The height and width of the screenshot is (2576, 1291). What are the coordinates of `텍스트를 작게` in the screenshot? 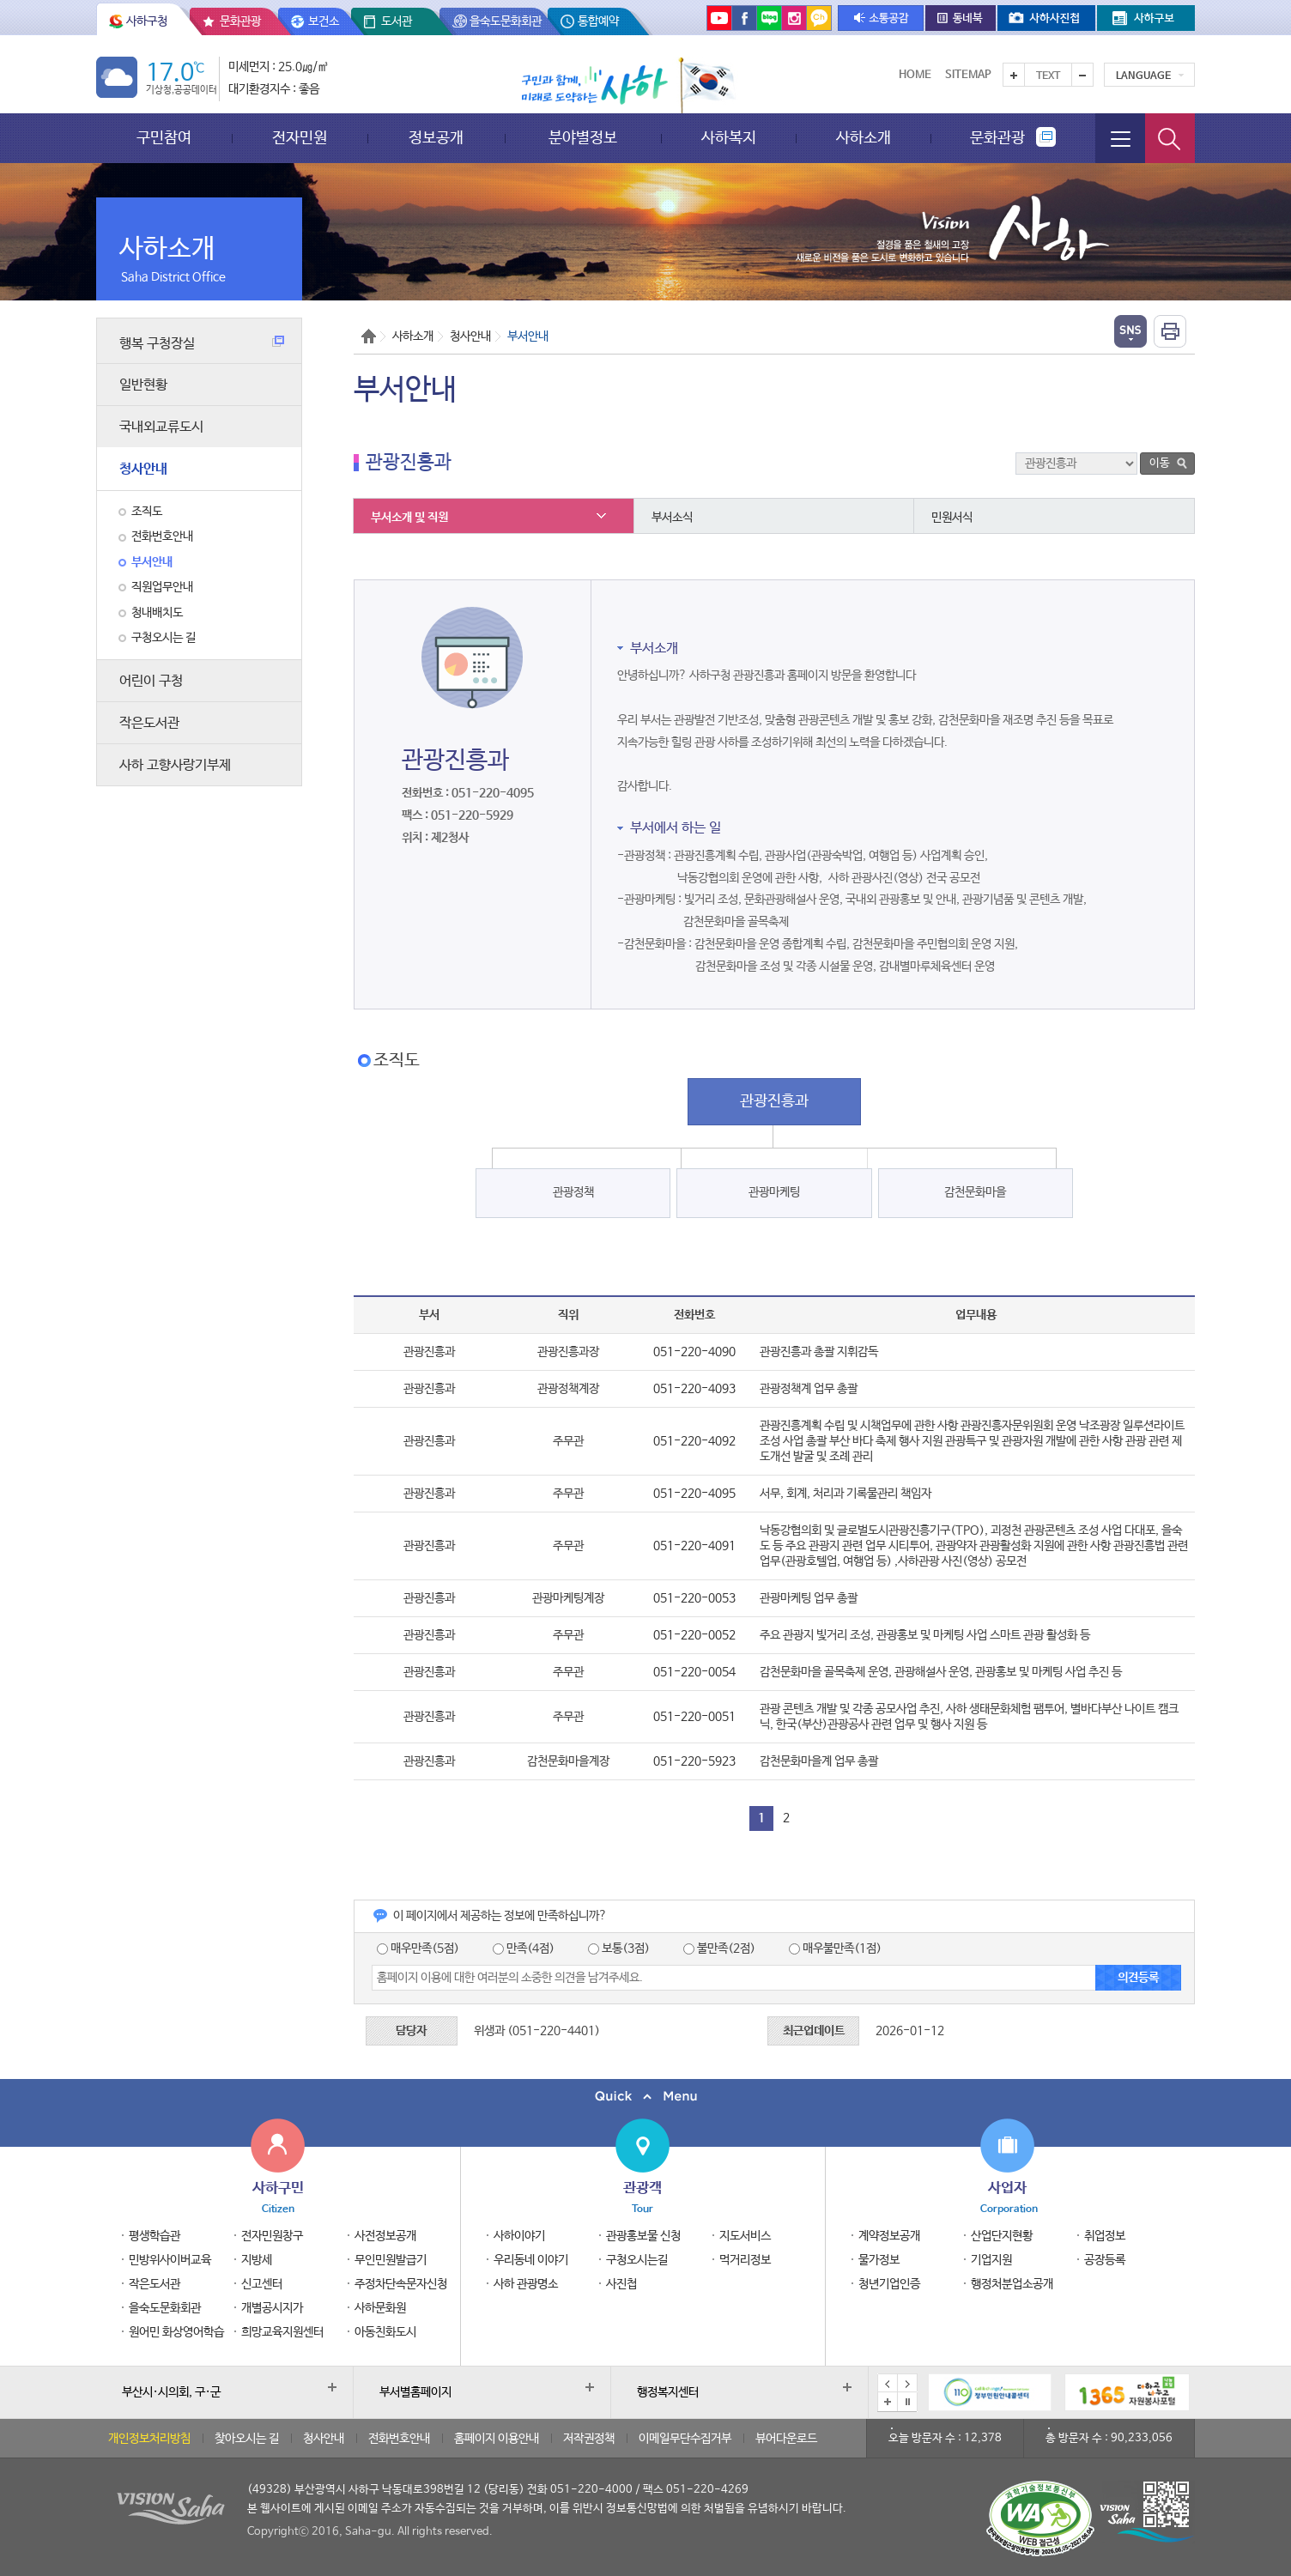 It's located at (1082, 75).